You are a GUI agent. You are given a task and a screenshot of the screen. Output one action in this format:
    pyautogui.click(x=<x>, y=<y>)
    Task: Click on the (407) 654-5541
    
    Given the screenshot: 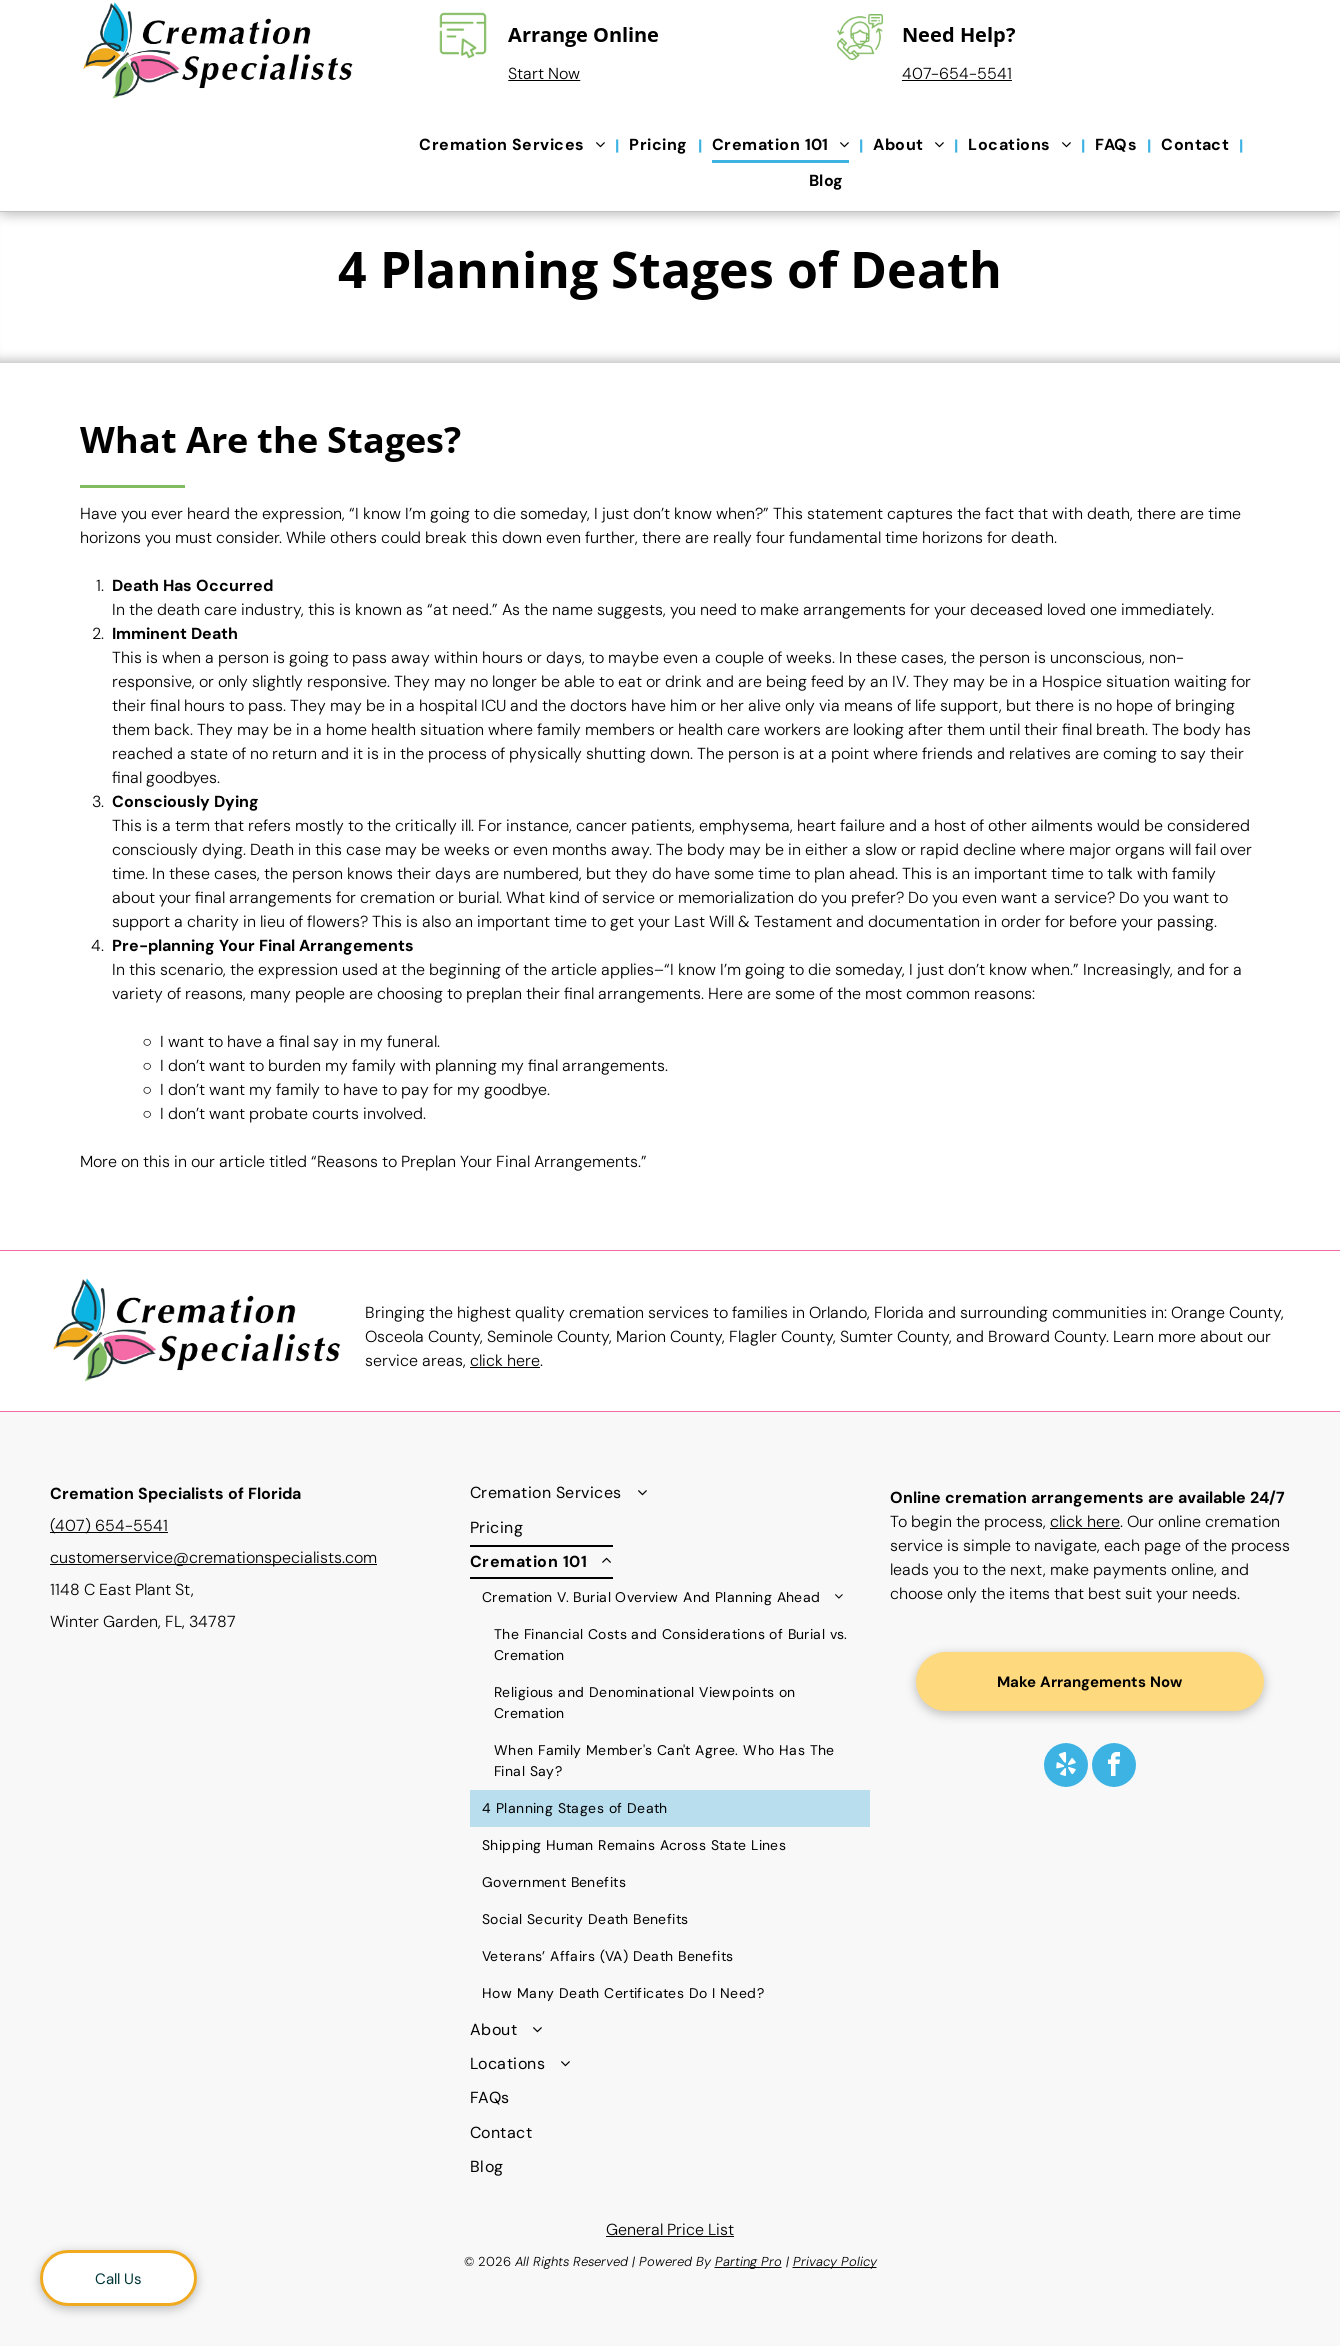 What is the action you would take?
    pyautogui.click(x=109, y=1525)
    